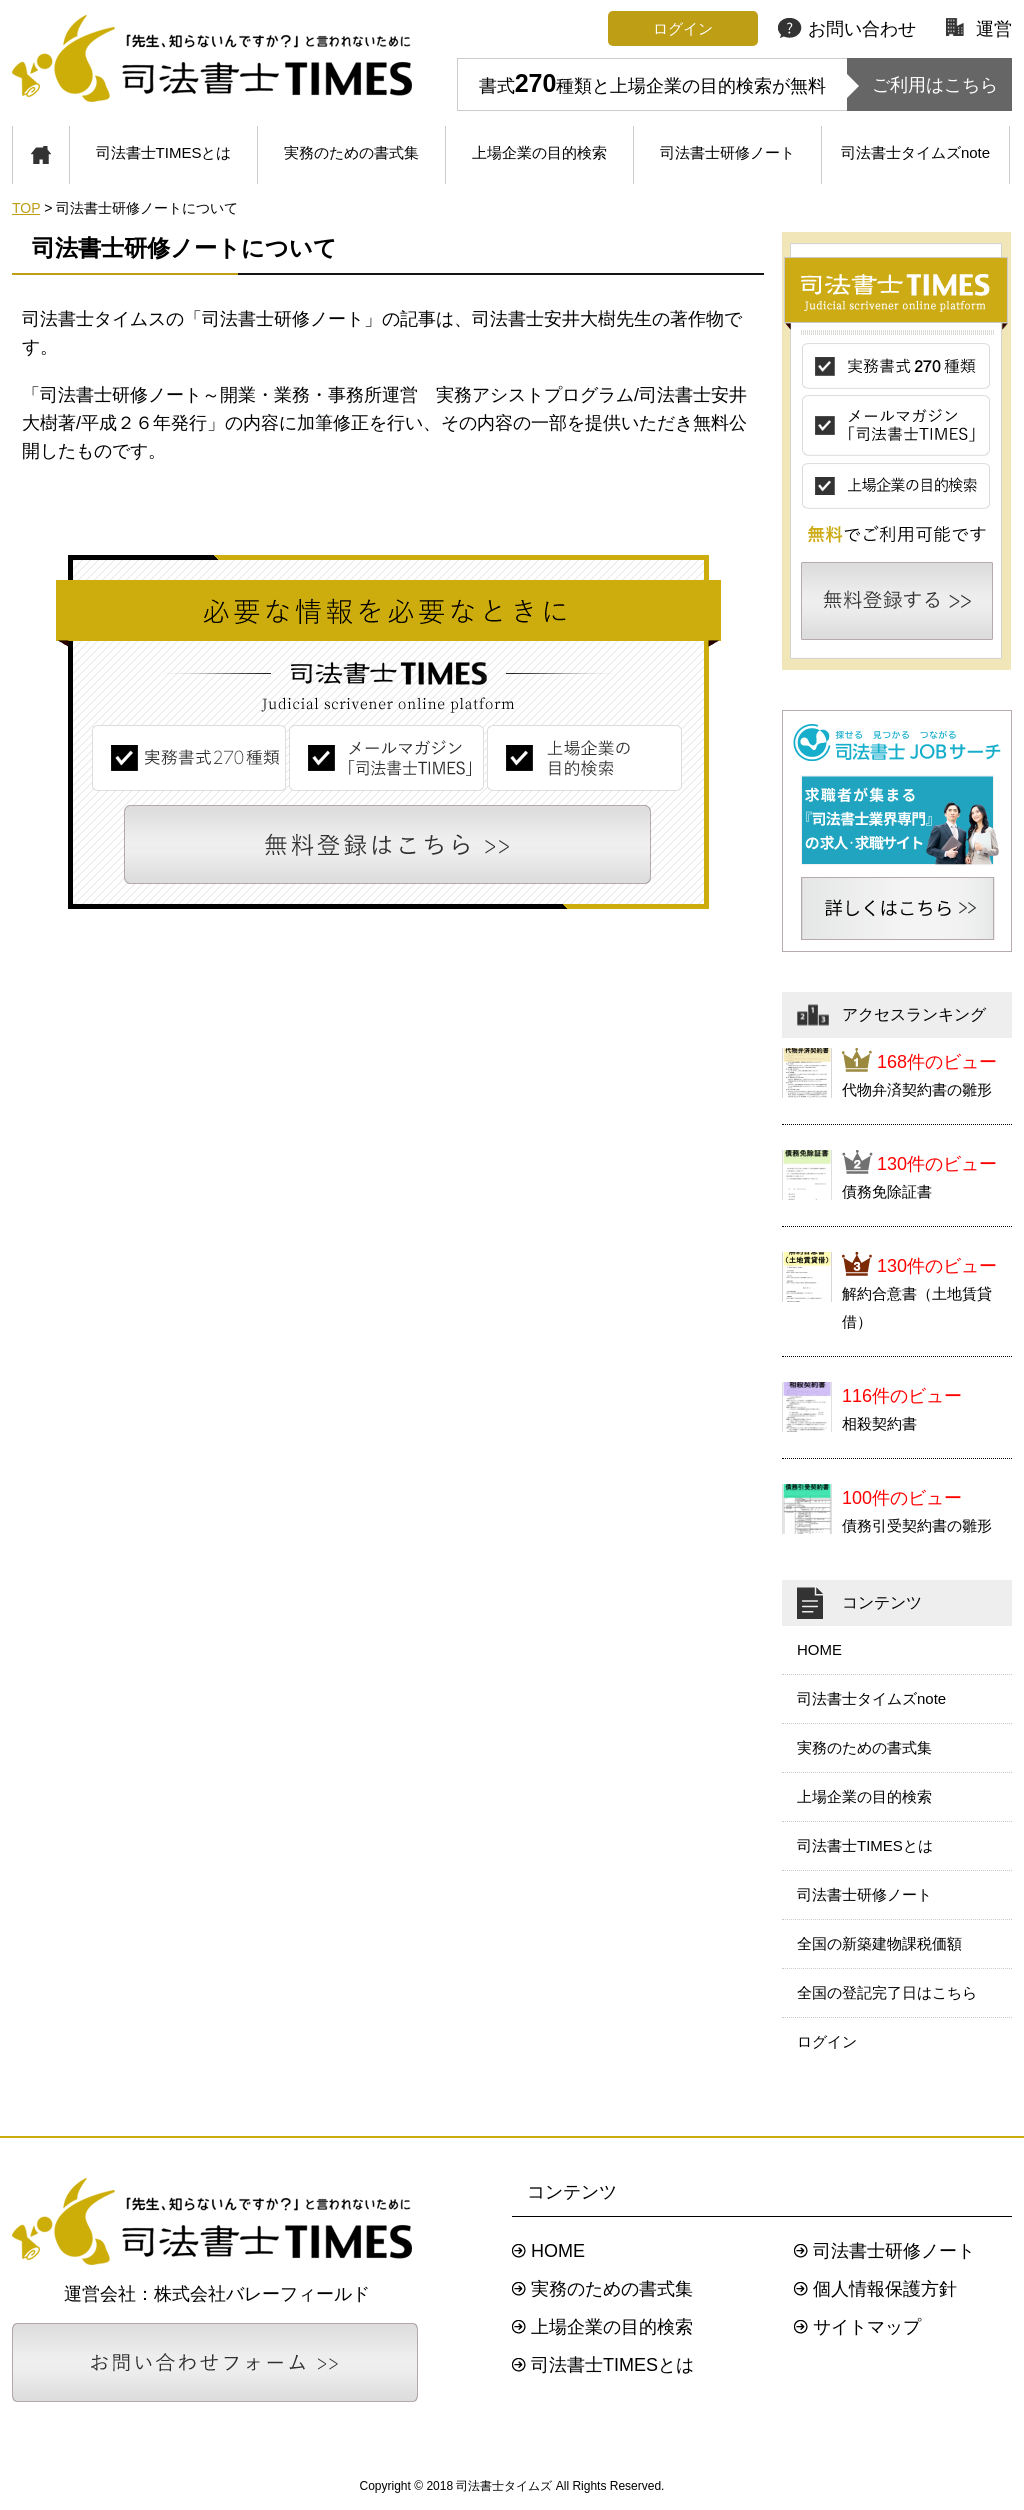  Describe the element at coordinates (819, 1649) in the screenshot. I see `HOME` at that location.